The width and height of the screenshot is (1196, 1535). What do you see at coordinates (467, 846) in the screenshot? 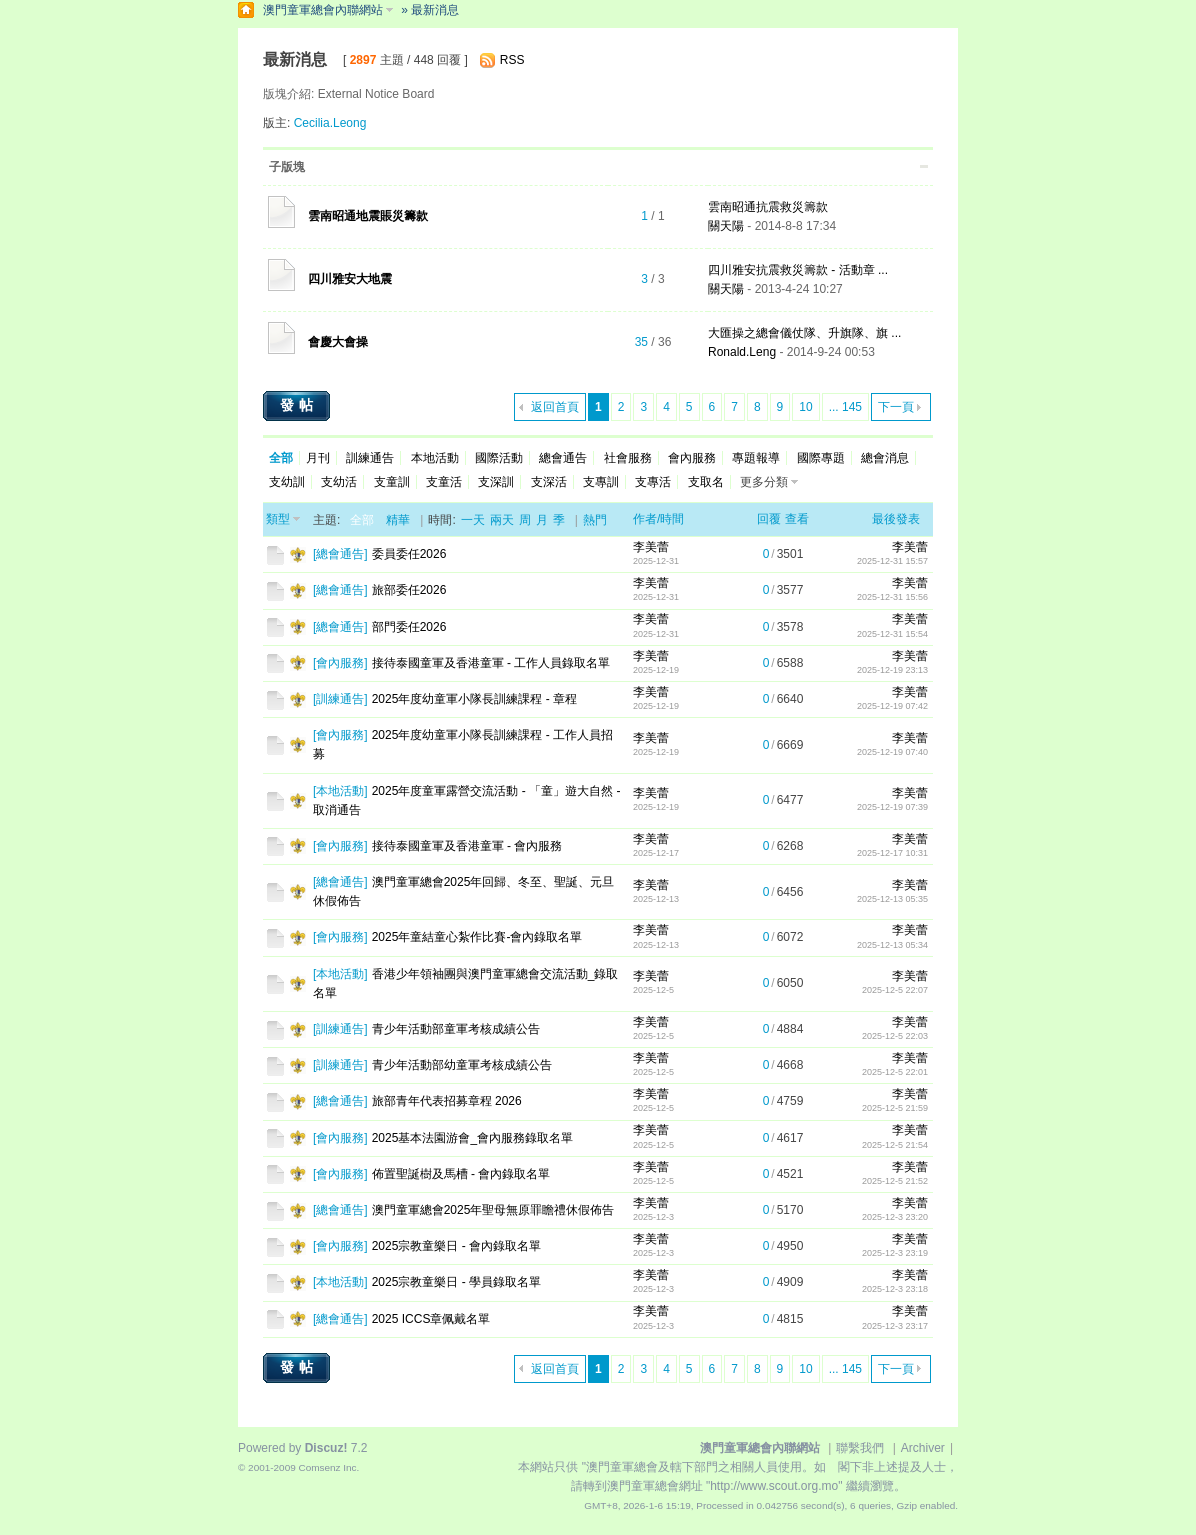
I see `接待泰國童軍及香港童軍 - 會內服務` at bounding box center [467, 846].